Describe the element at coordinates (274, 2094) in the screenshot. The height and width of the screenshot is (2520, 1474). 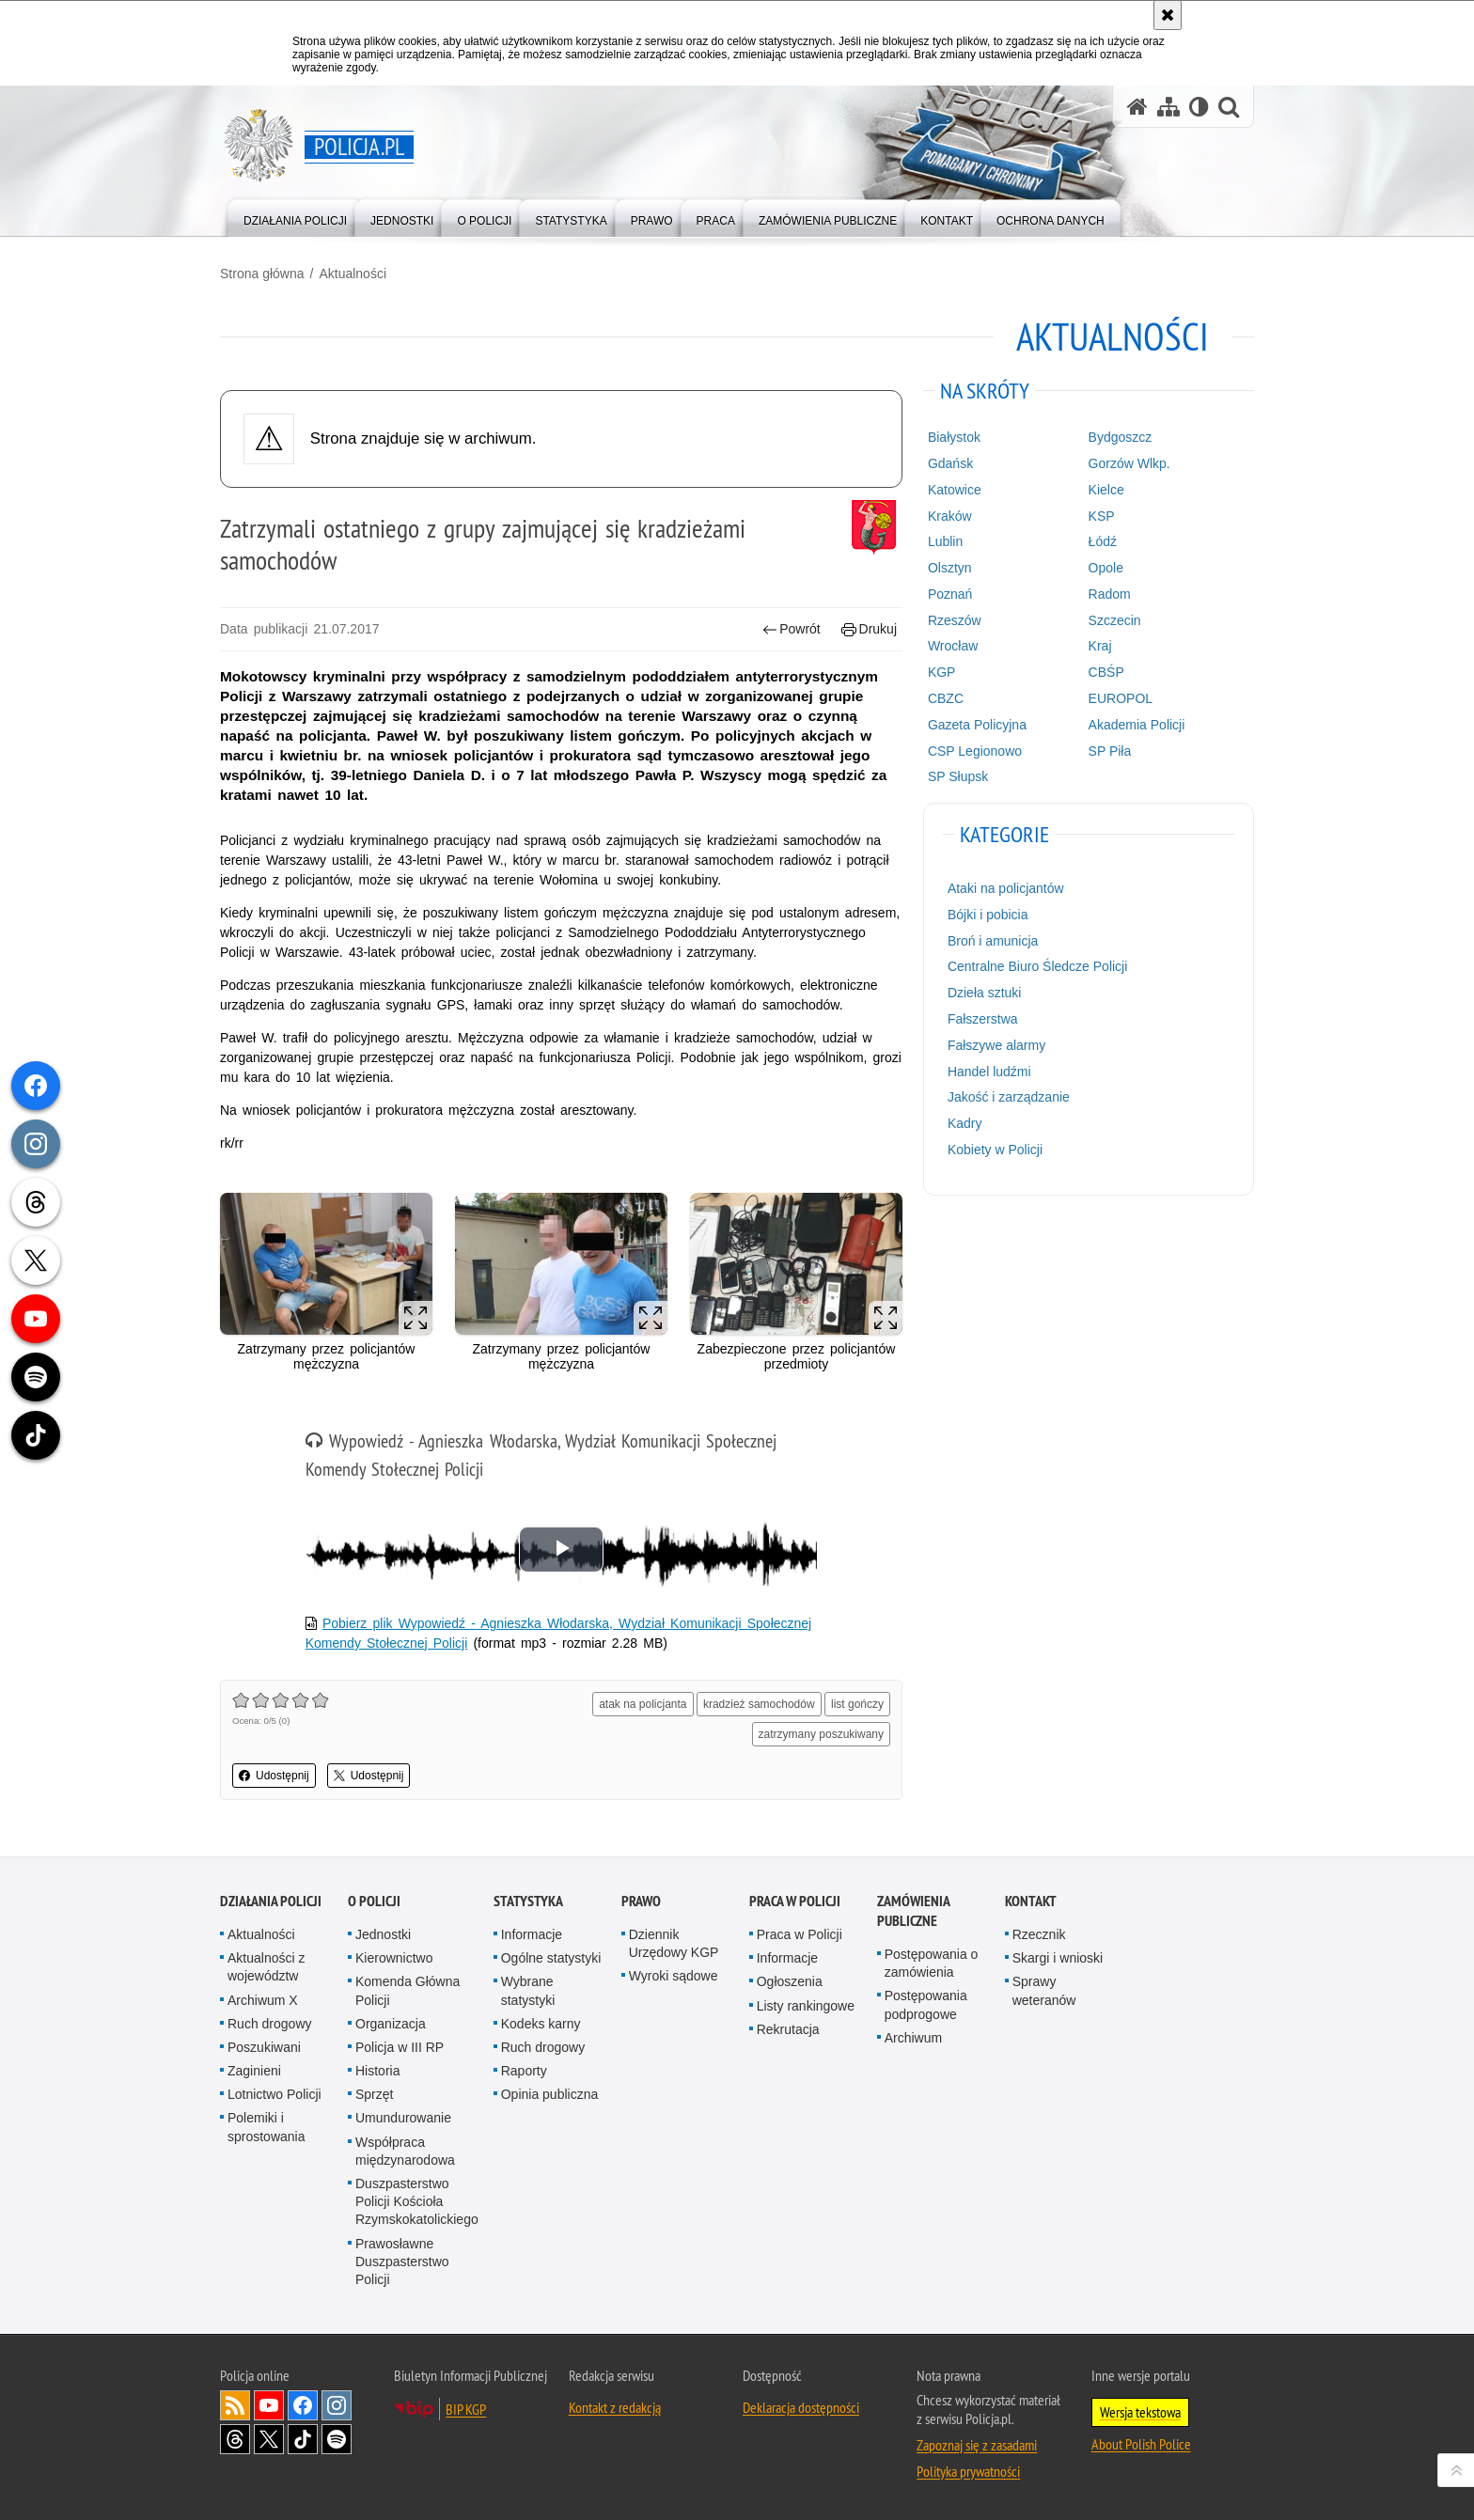
I see `Lotnictwo Policji` at that location.